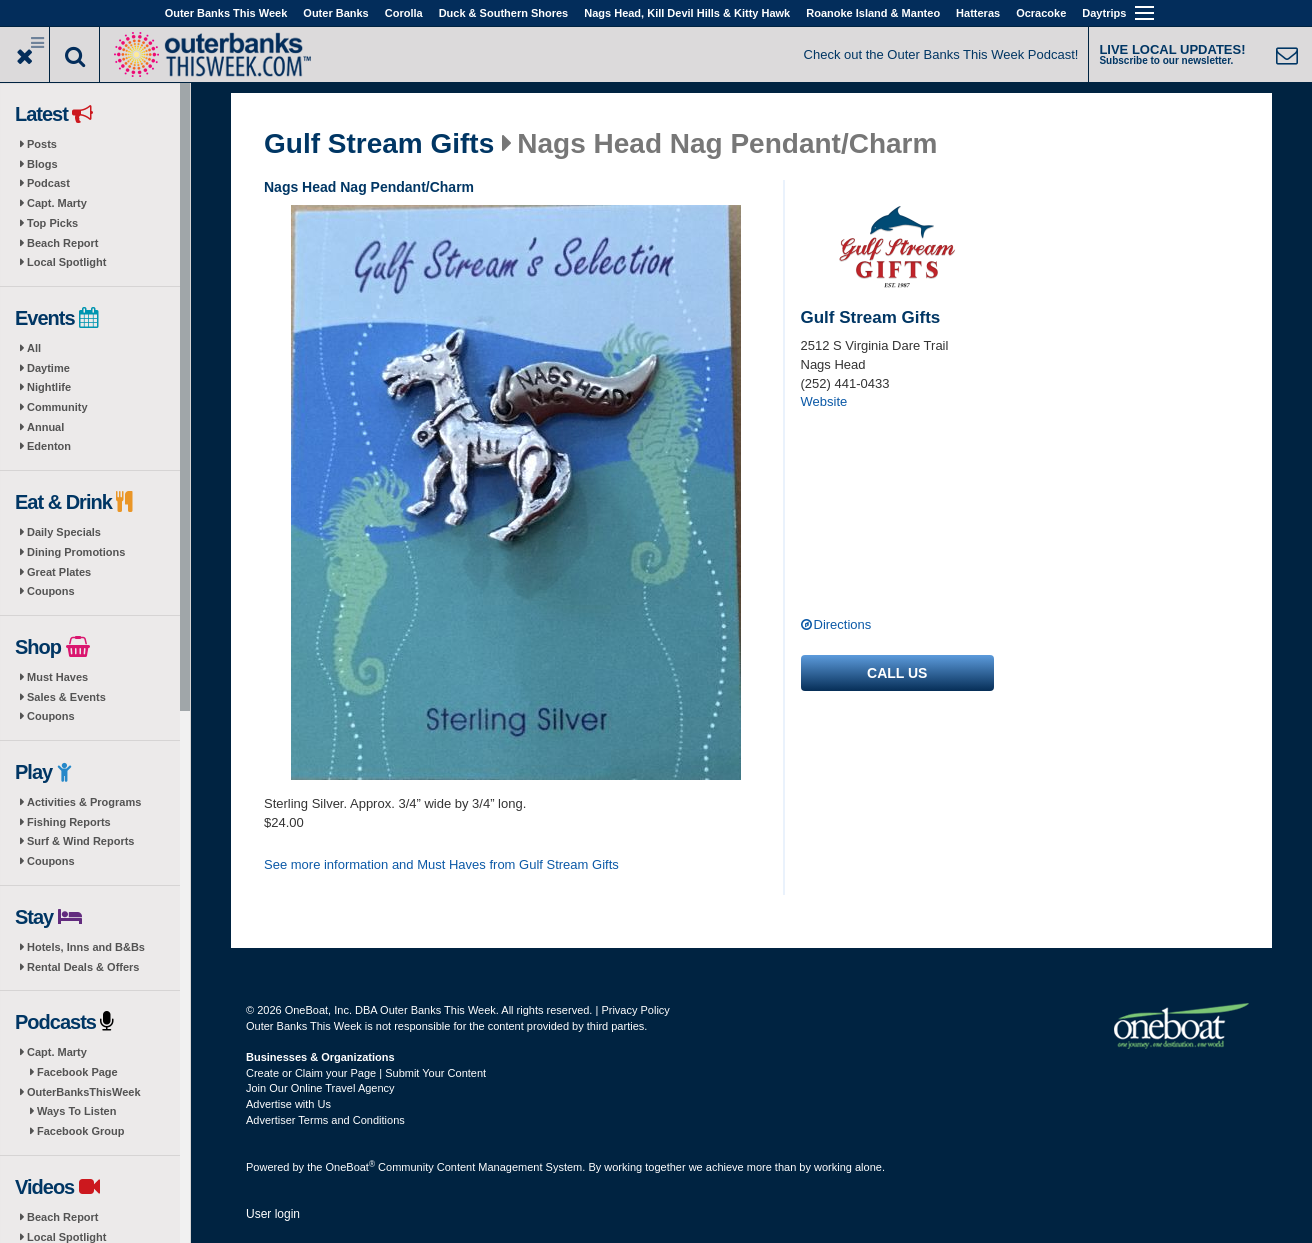 Image resolution: width=1312 pixels, height=1243 pixels. Describe the element at coordinates (226, 13) in the screenshot. I see `Outer Banks This Week` at that location.